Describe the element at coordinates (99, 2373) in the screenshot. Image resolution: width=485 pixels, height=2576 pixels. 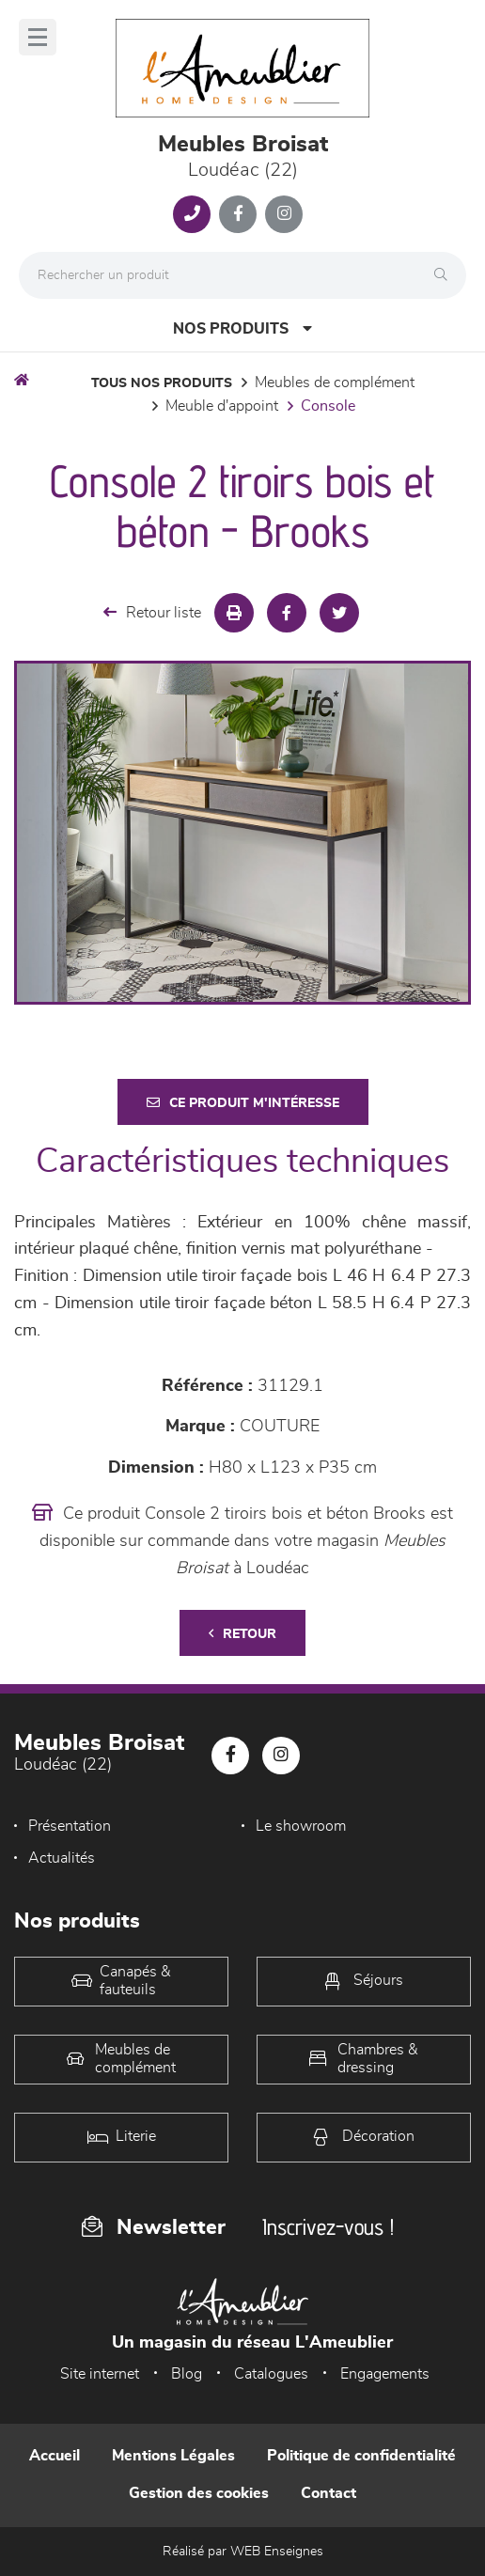
I see `Site internet` at that location.